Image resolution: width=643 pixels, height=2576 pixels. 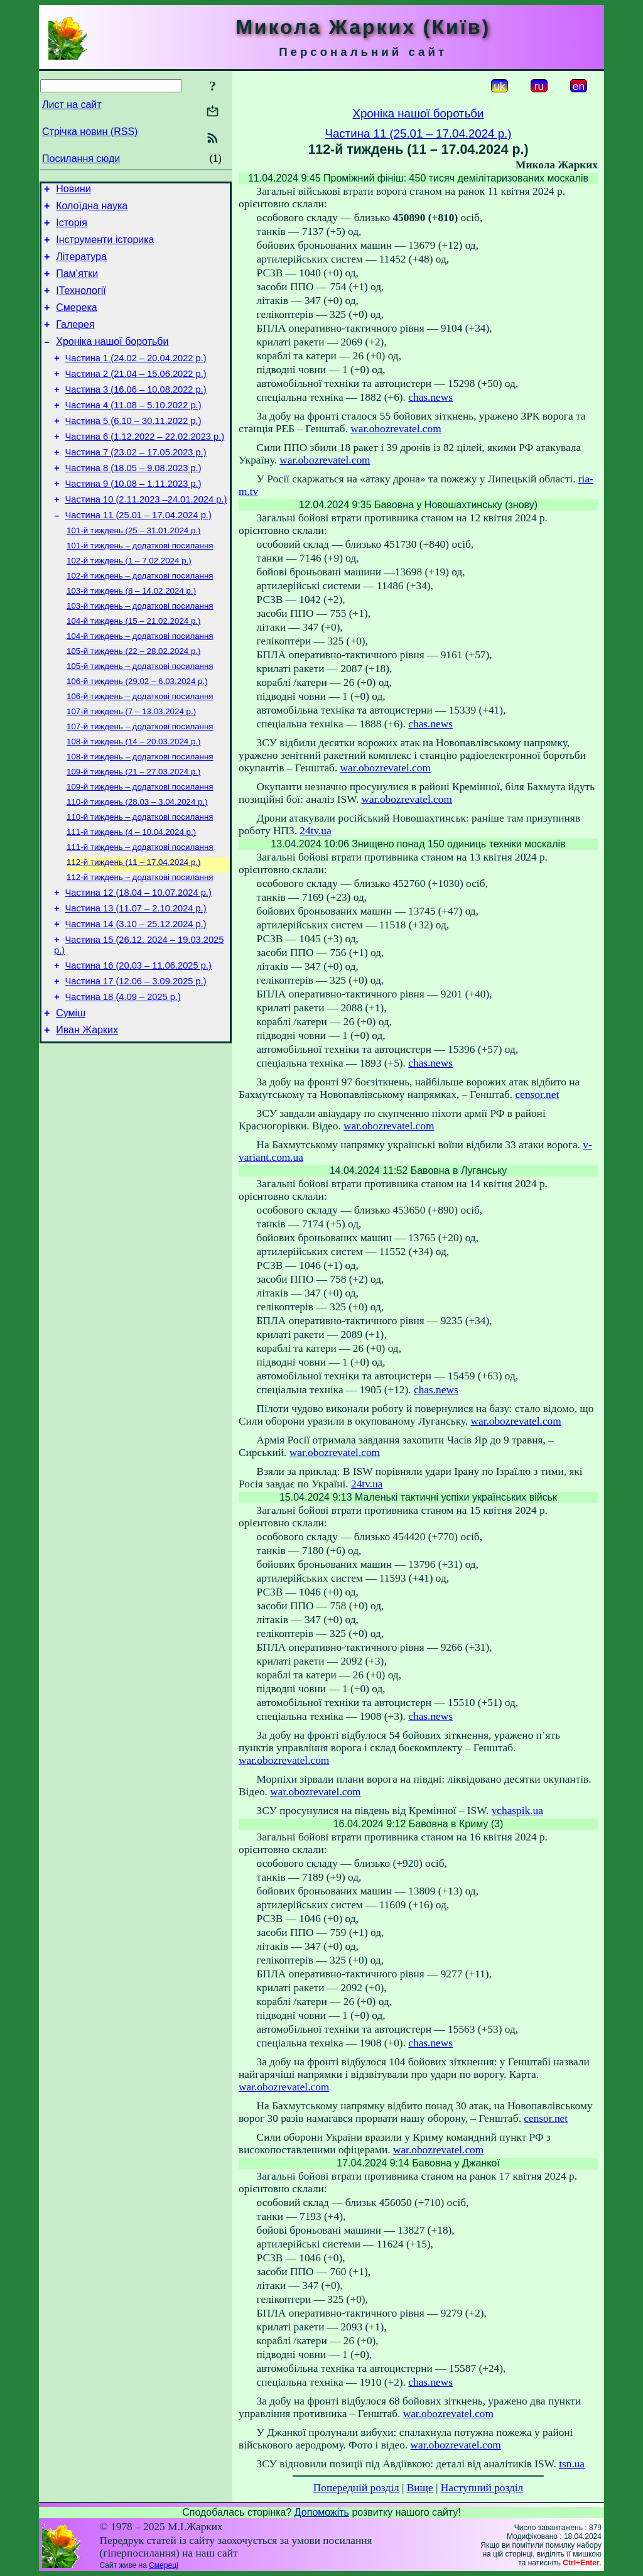 What do you see at coordinates (138, 1045) in the screenshot?
I see `Частина 16 (20.03 – 11.06.2025 р.)` at bounding box center [138, 1045].